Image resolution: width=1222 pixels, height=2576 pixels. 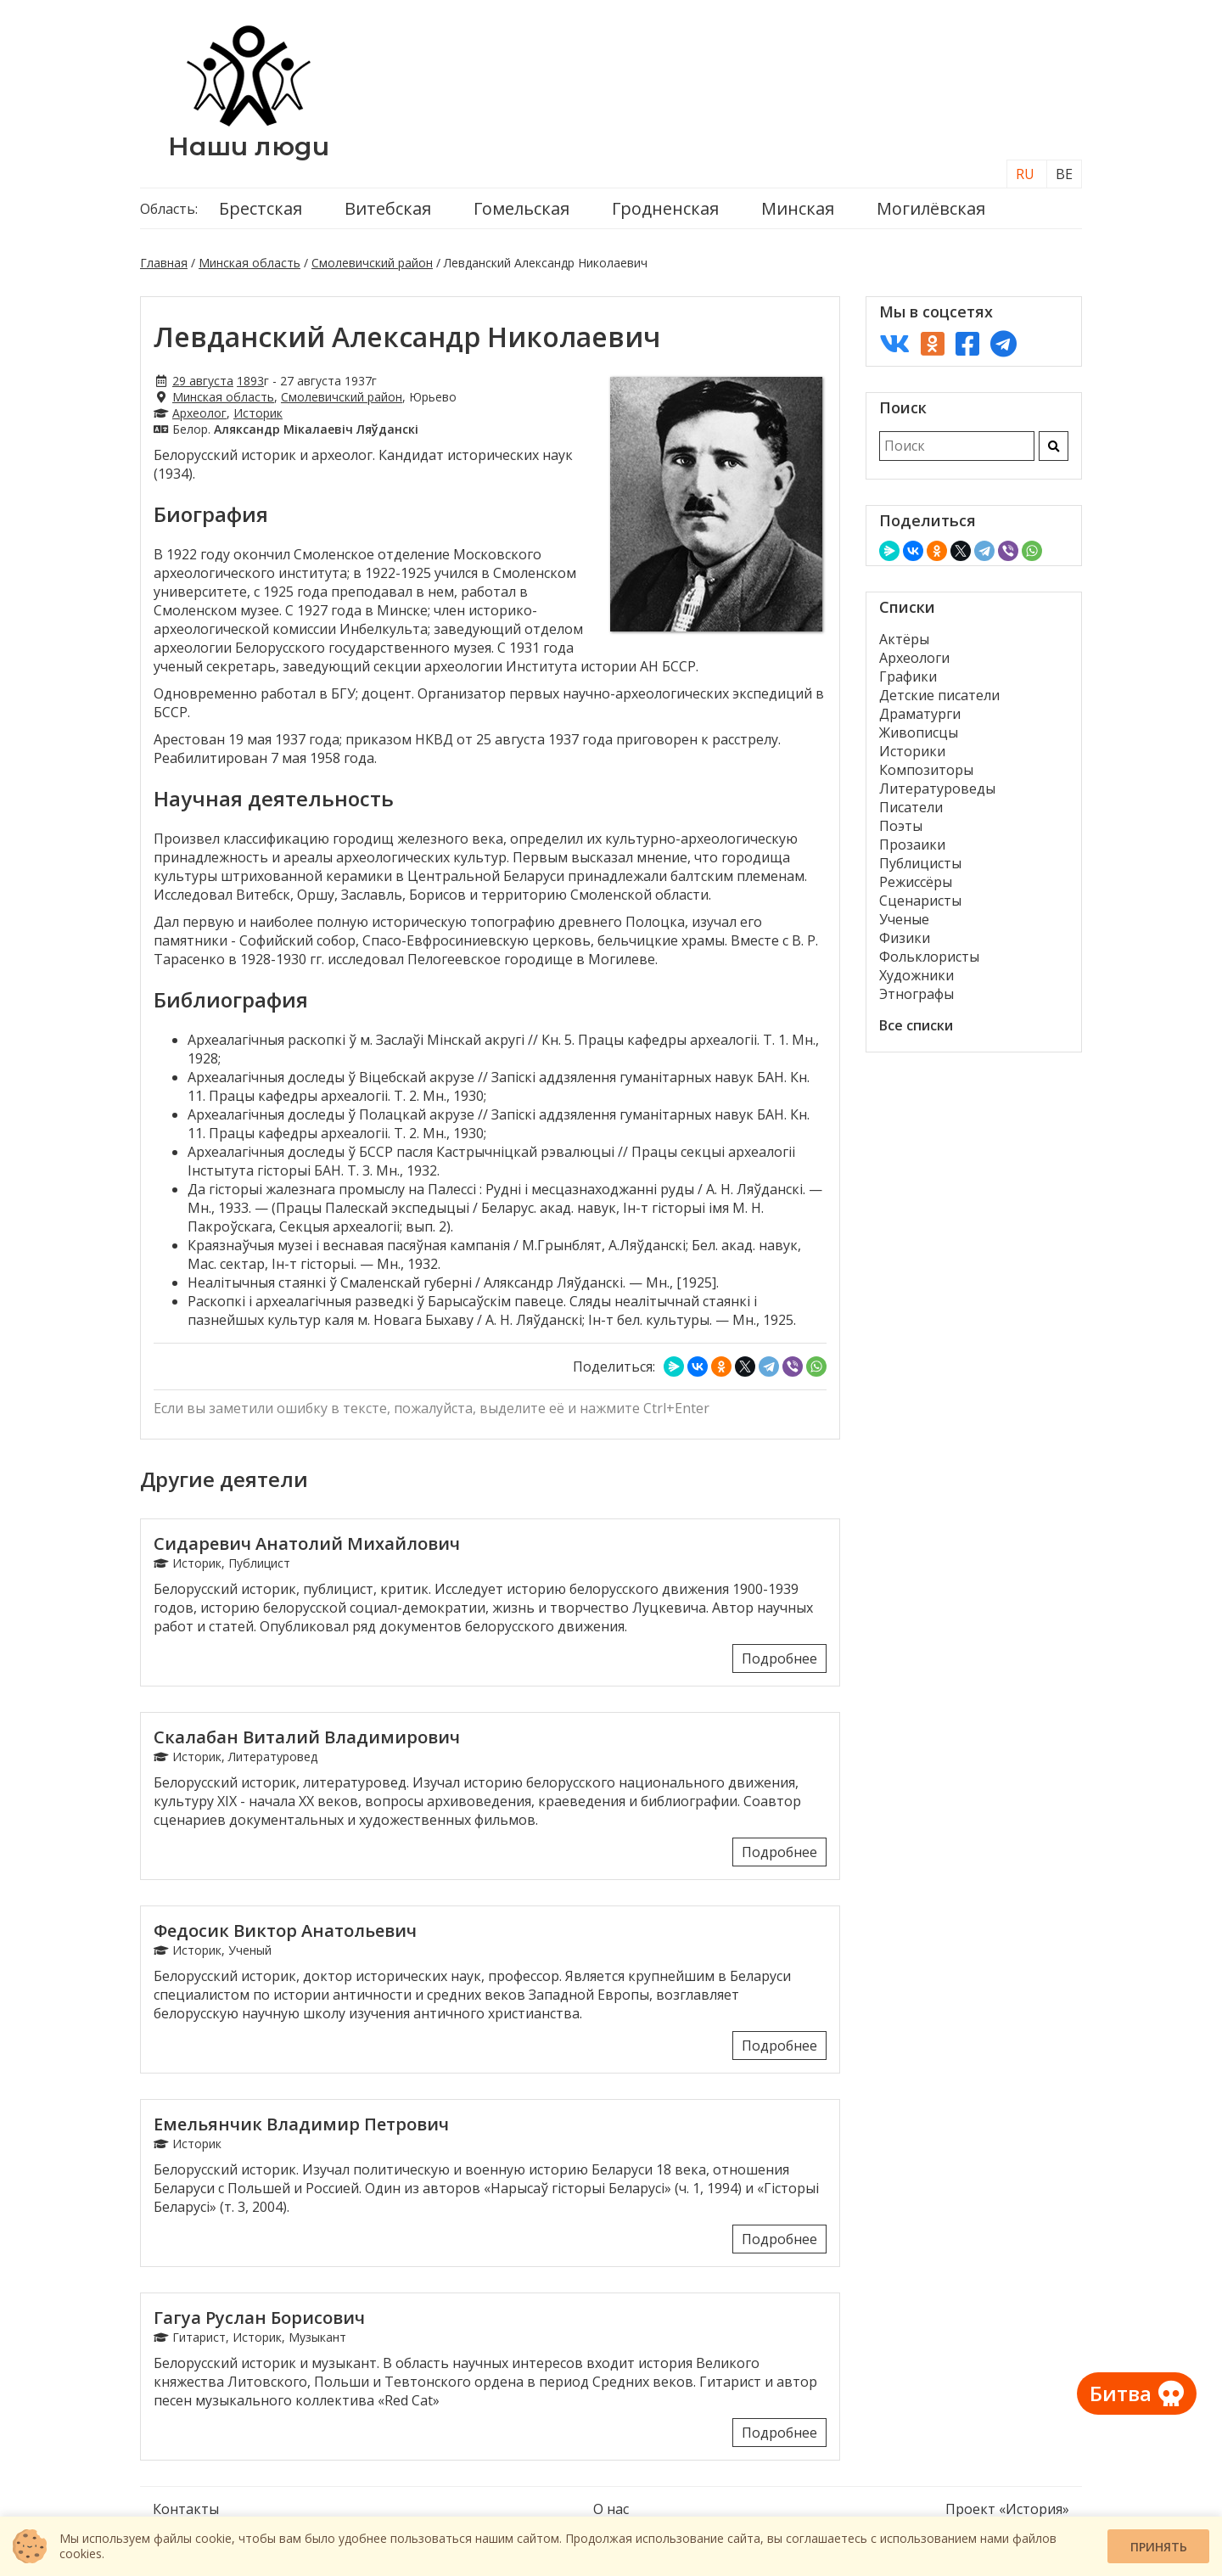 I want to click on Емельянчик Владимир Петрович, so click(x=301, y=2124).